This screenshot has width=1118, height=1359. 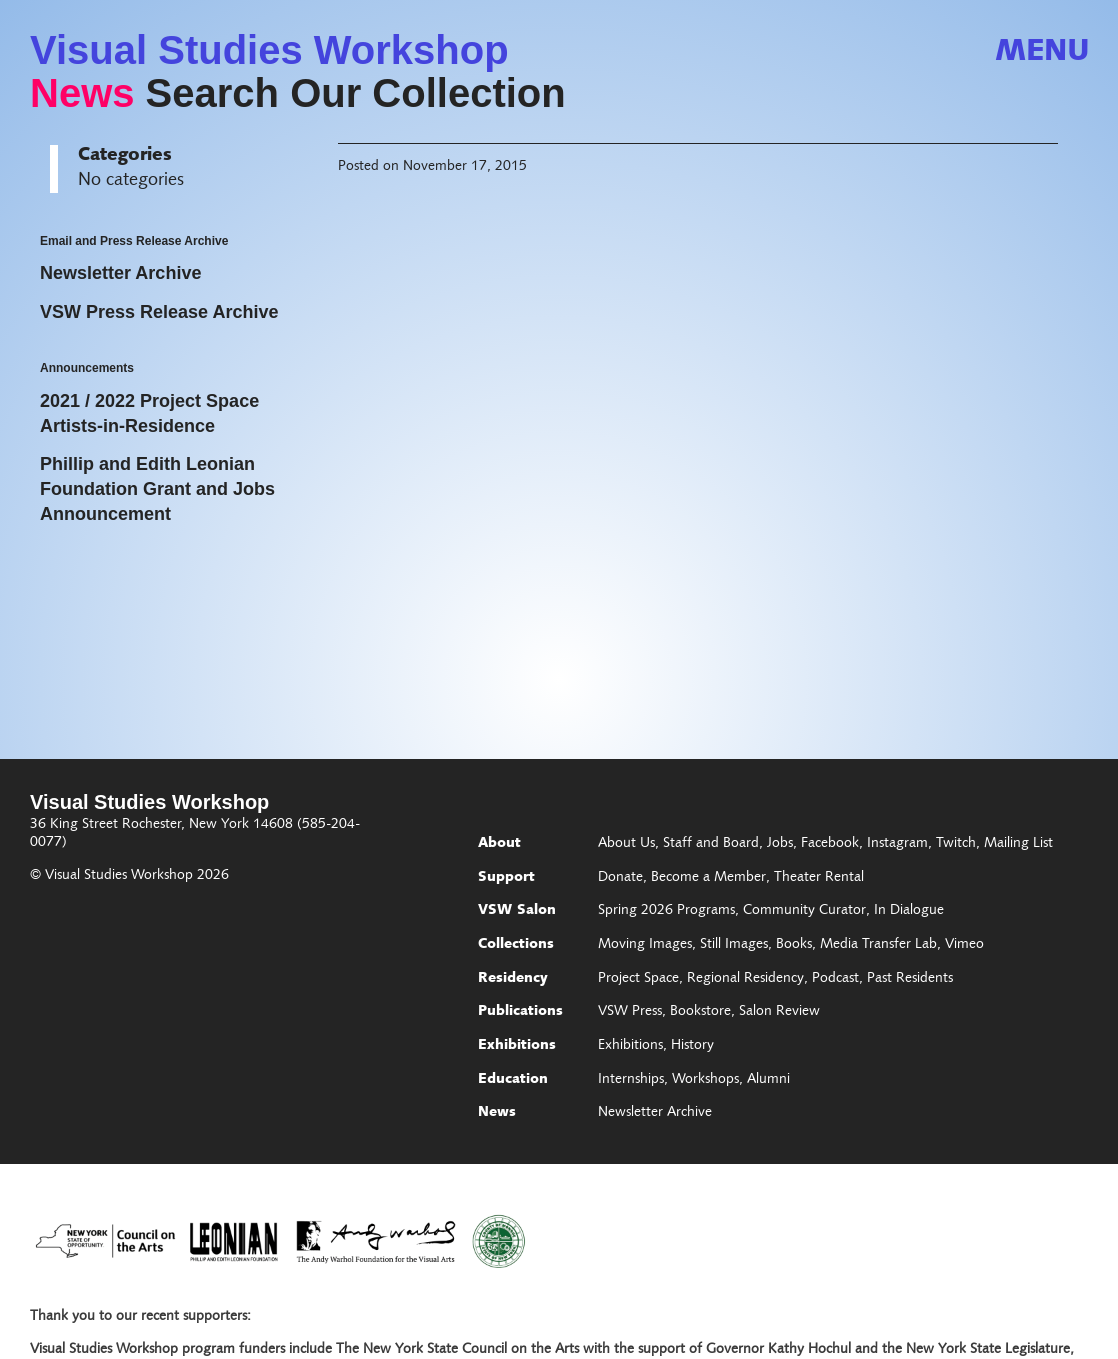 What do you see at coordinates (499, 844) in the screenshot?
I see `About` at bounding box center [499, 844].